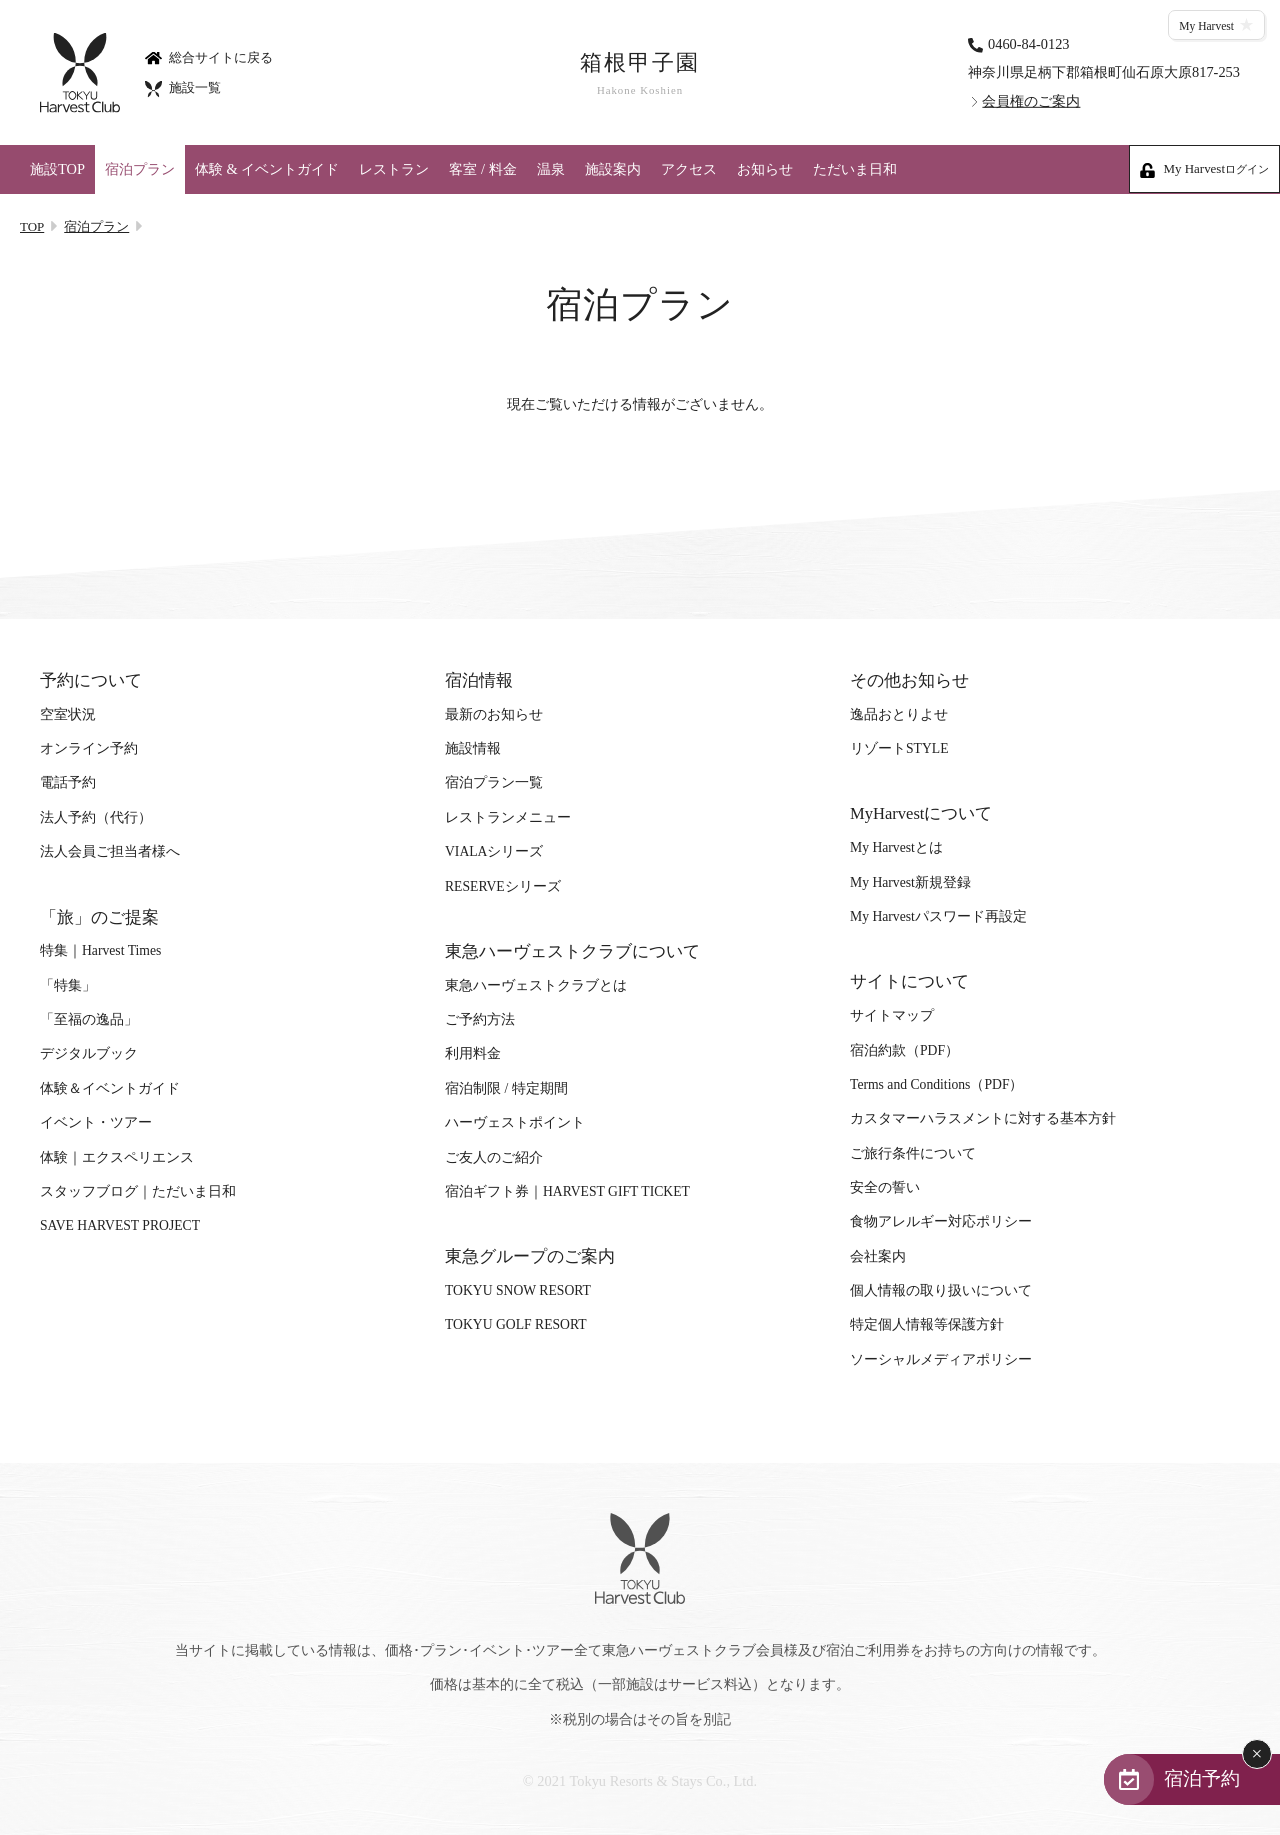 This screenshot has height=1835, width=1280. What do you see at coordinates (32, 226) in the screenshot?
I see `TOP` at bounding box center [32, 226].